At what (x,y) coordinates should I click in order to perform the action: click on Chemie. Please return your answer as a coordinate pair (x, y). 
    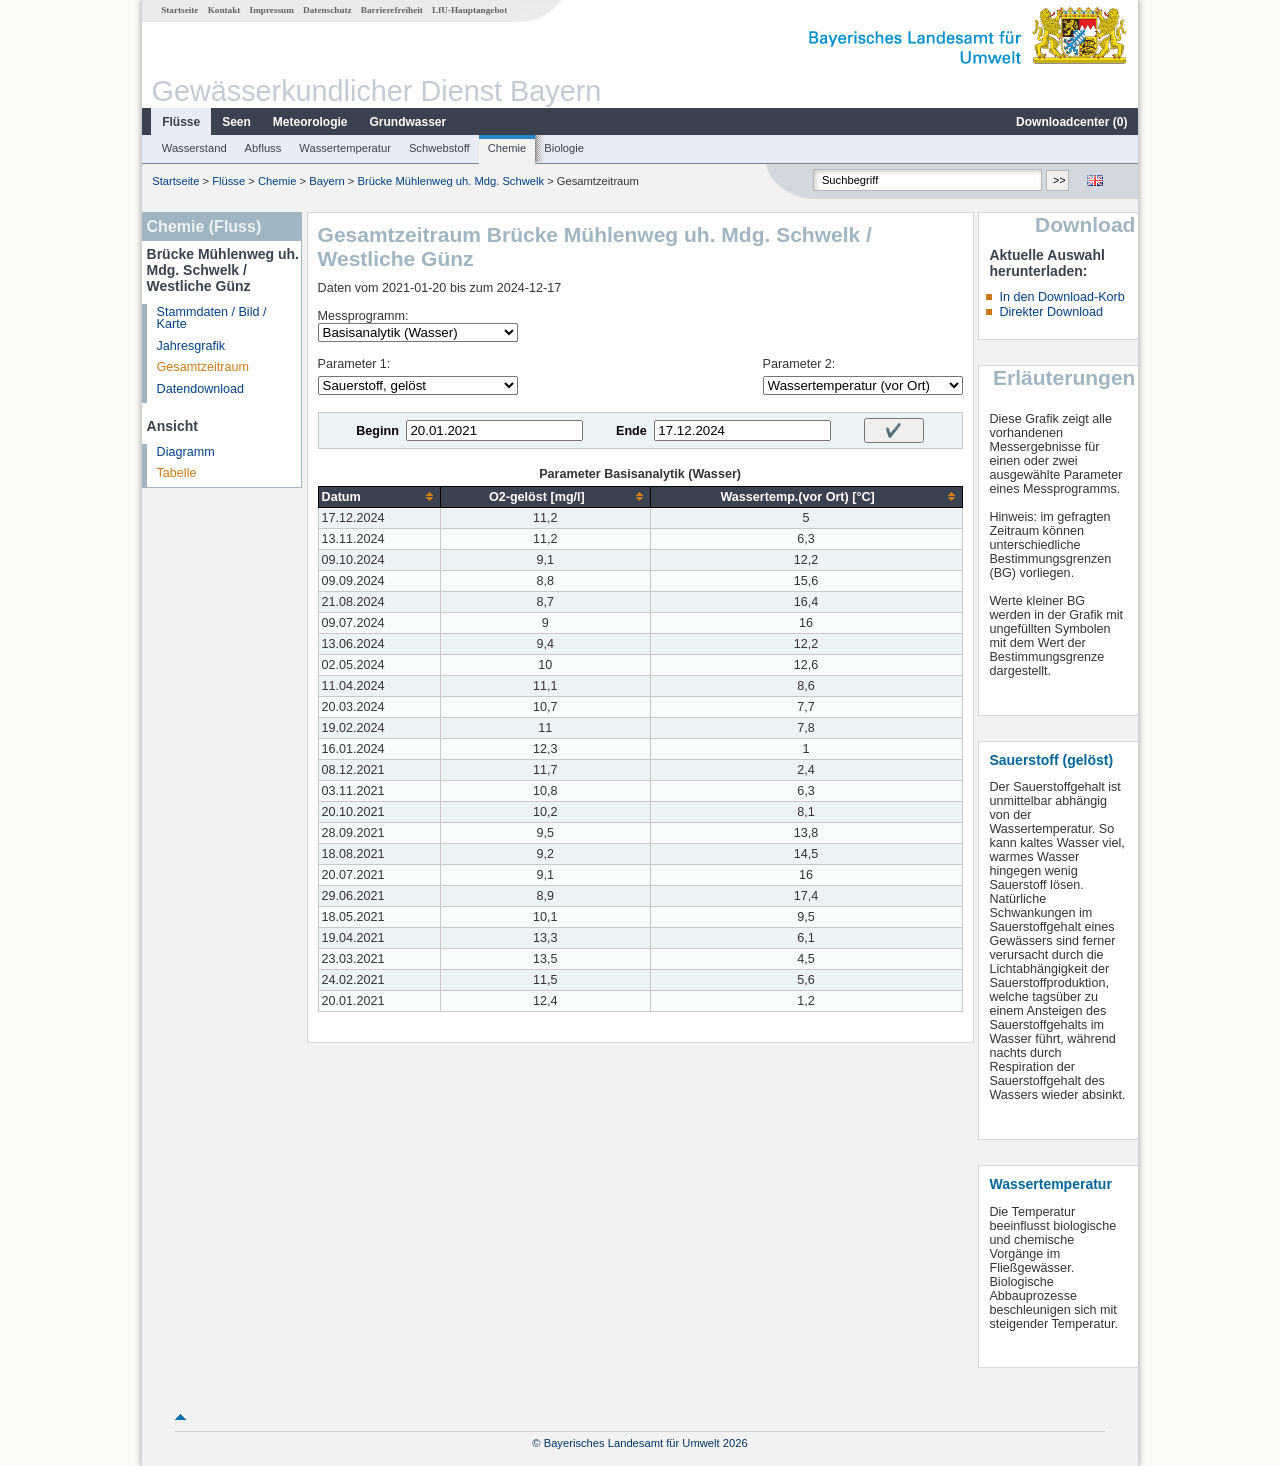
    Looking at the image, I should click on (507, 148).